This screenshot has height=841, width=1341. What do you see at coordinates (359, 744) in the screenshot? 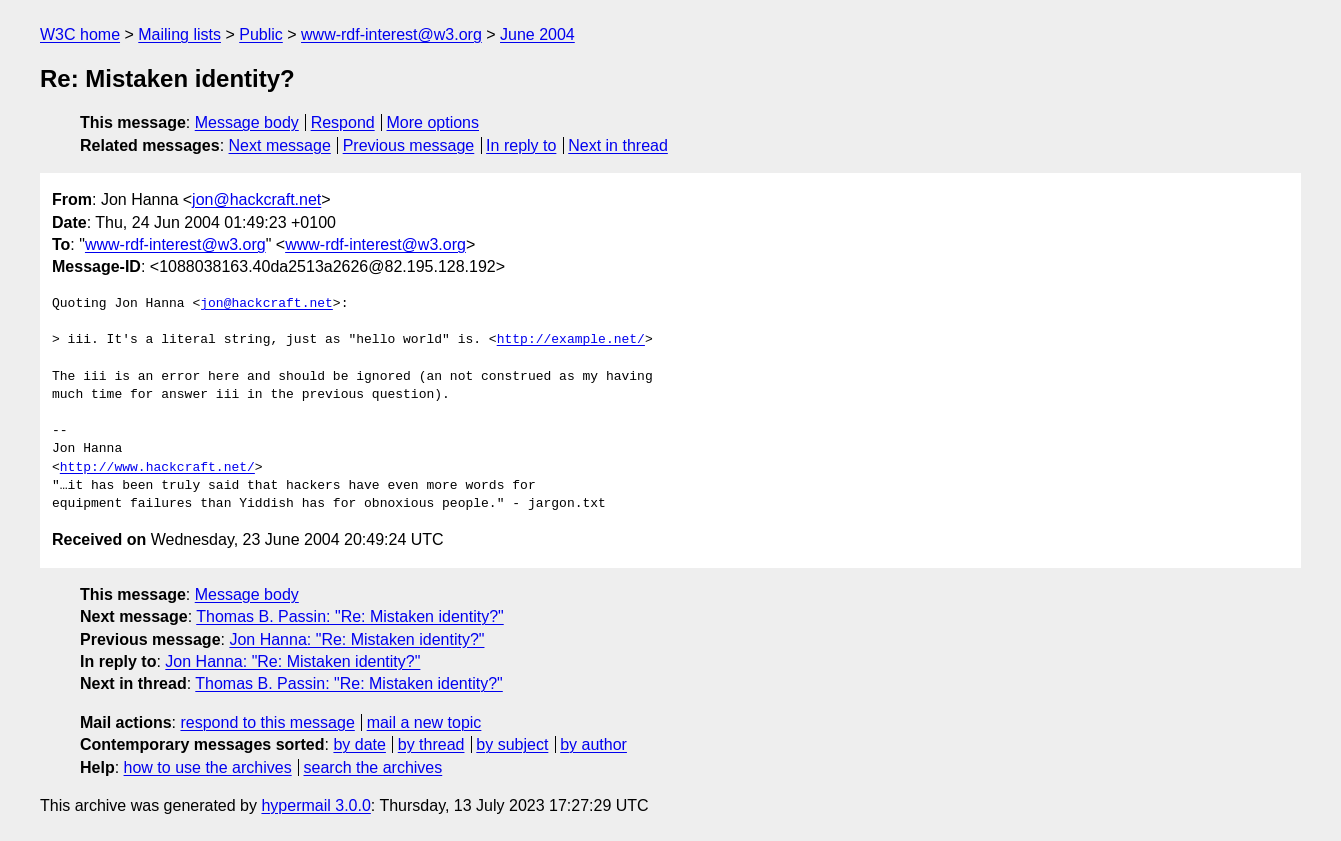
I see `by date` at bounding box center [359, 744].